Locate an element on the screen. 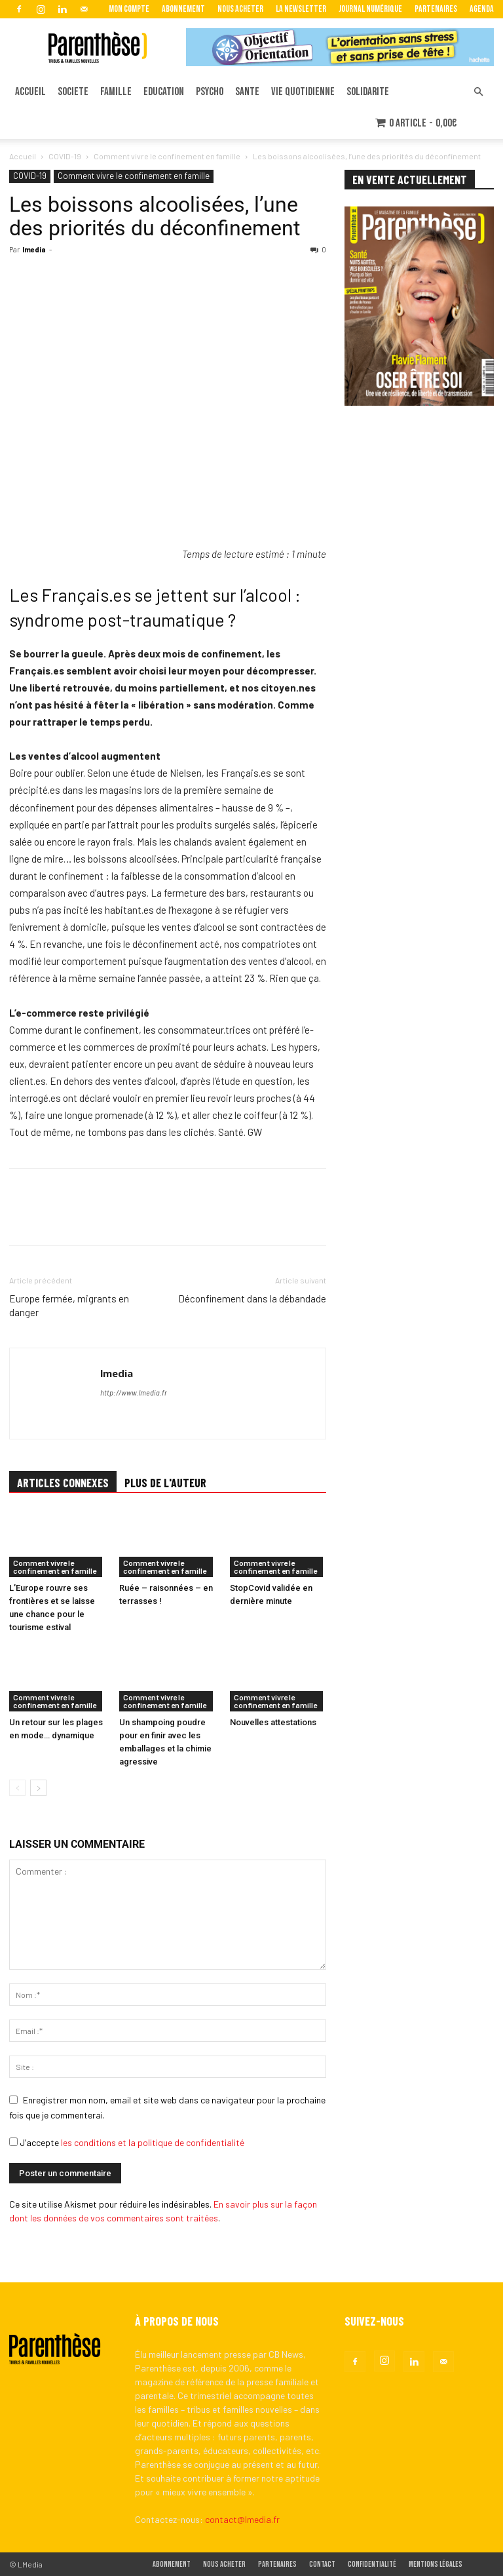 The height and width of the screenshot is (2576, 503). [next-page] is located at coordinates (38, 1788).